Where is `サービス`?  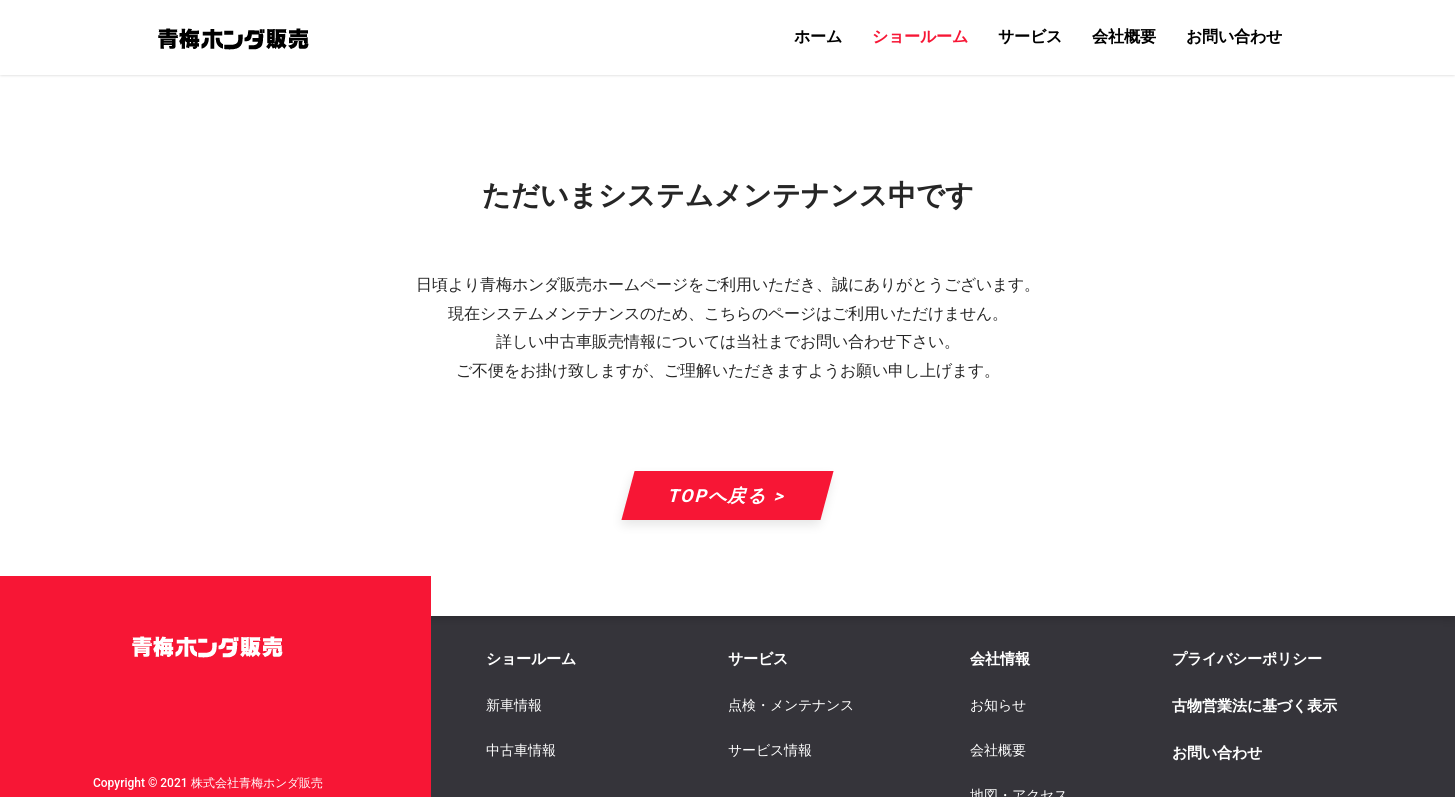
サービス is located at coordinates (1030, 36).